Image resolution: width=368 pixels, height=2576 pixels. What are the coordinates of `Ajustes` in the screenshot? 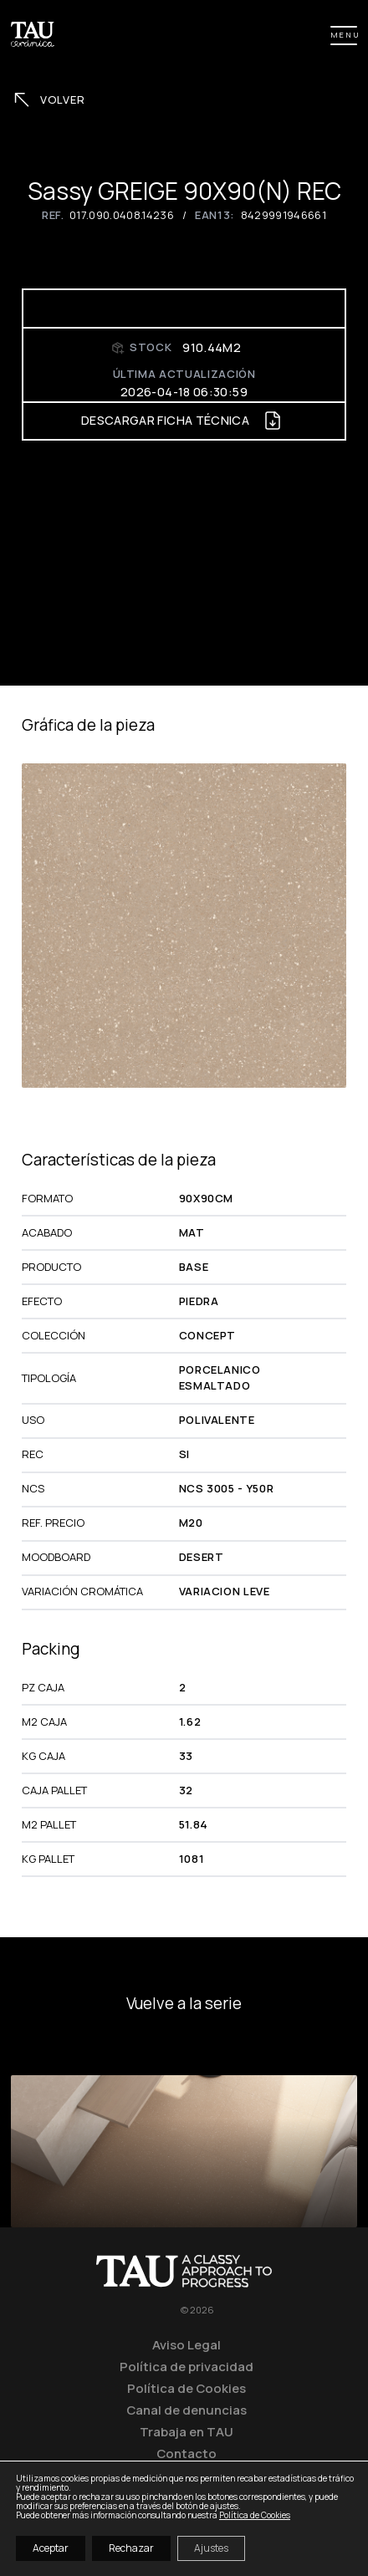 It's located at (211, 2548).